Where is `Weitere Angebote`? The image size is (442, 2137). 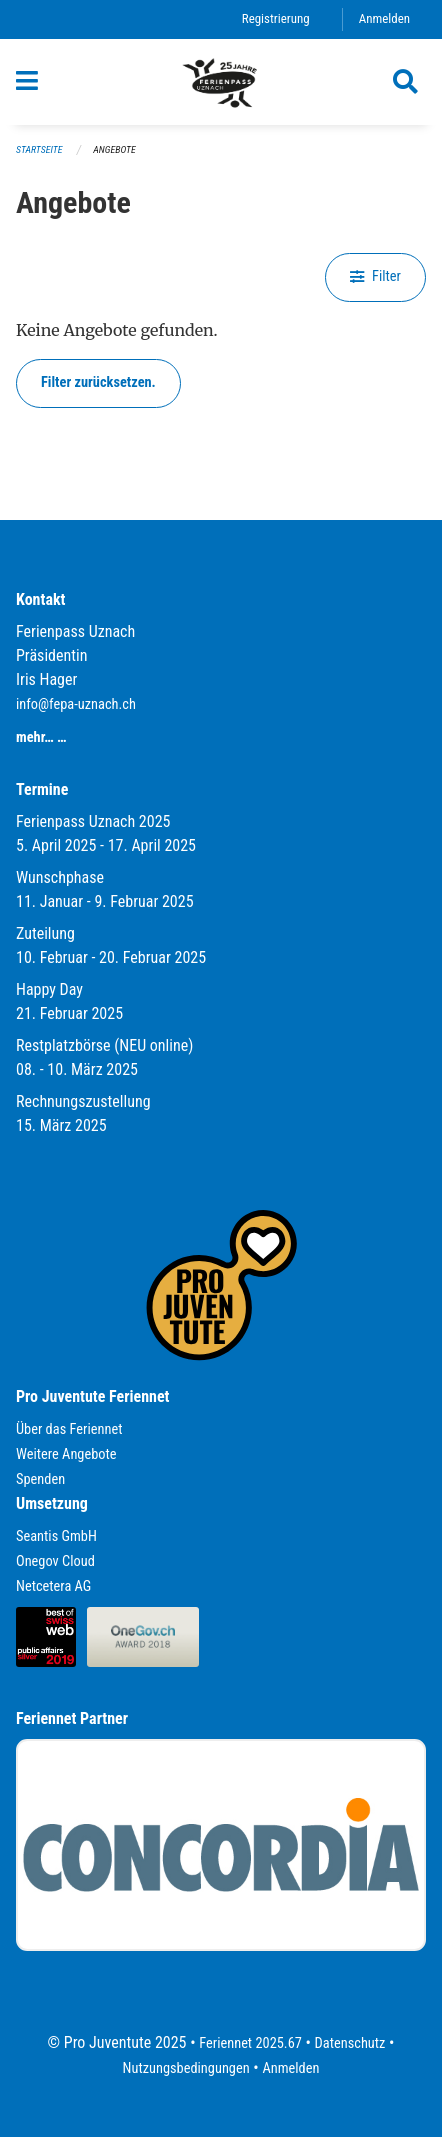 Weitere Angebote is located at coordinates (66, 1454).